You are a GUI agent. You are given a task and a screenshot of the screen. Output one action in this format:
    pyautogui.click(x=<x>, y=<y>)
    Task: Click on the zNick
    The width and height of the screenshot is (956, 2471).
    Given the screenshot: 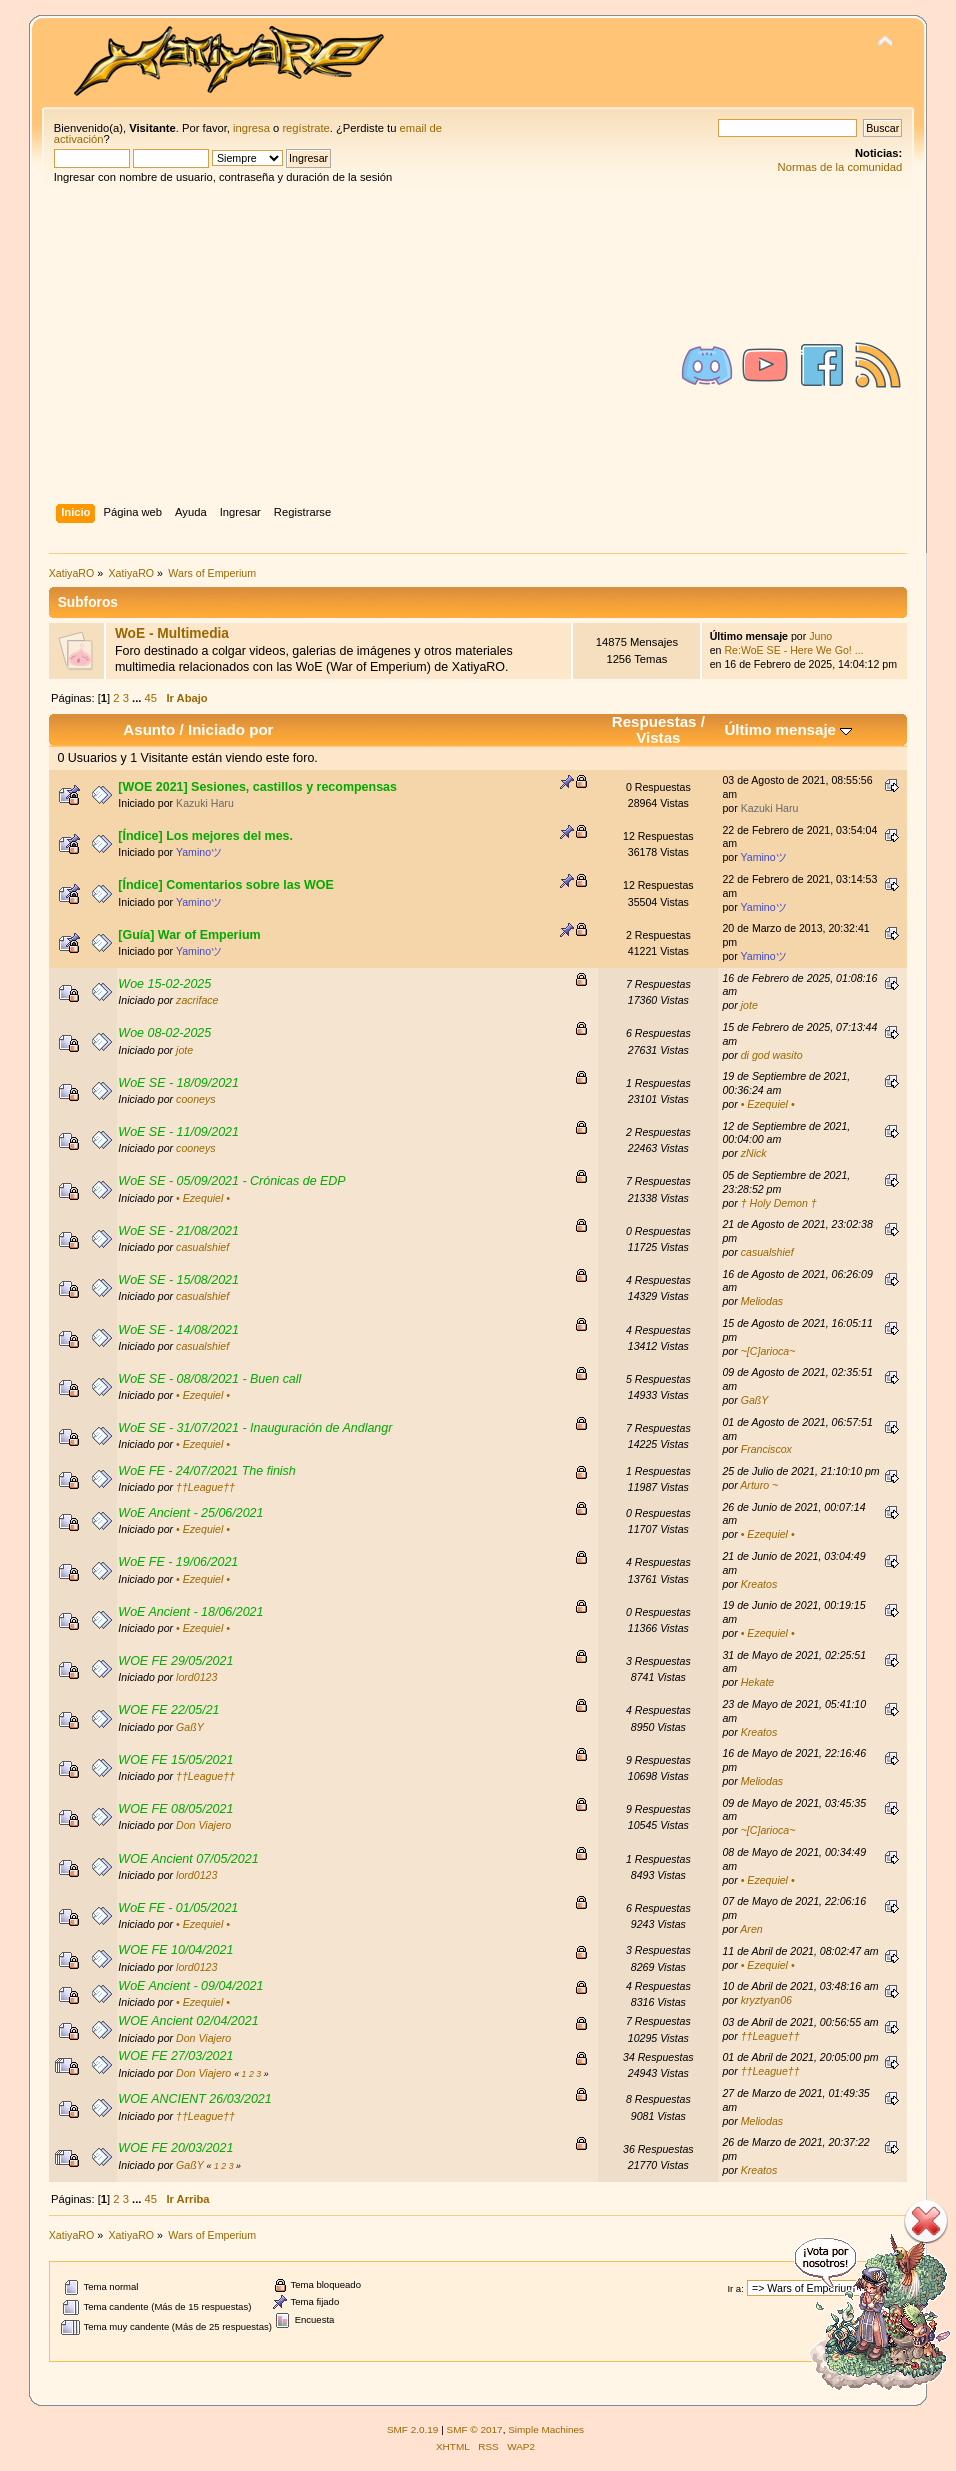 What is the action you would take?
    pyautogui.click(x=754, y=1153)
    